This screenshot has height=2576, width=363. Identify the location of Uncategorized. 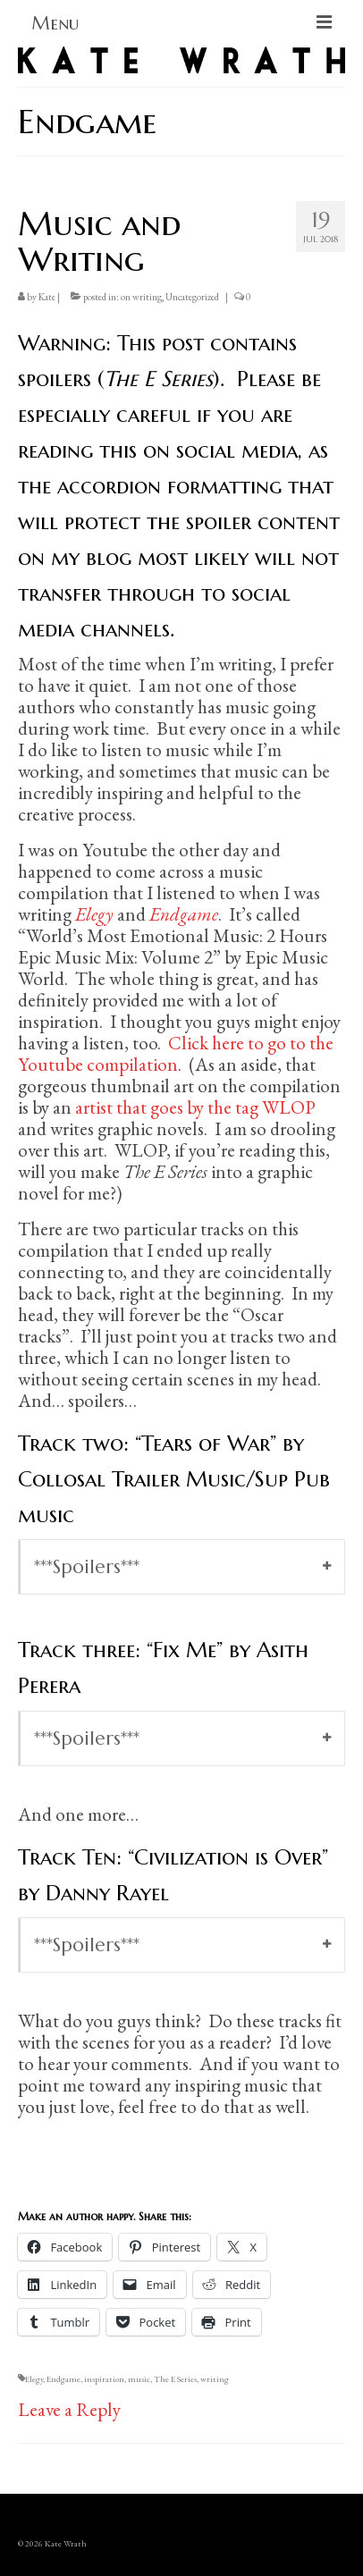
(192, 296).